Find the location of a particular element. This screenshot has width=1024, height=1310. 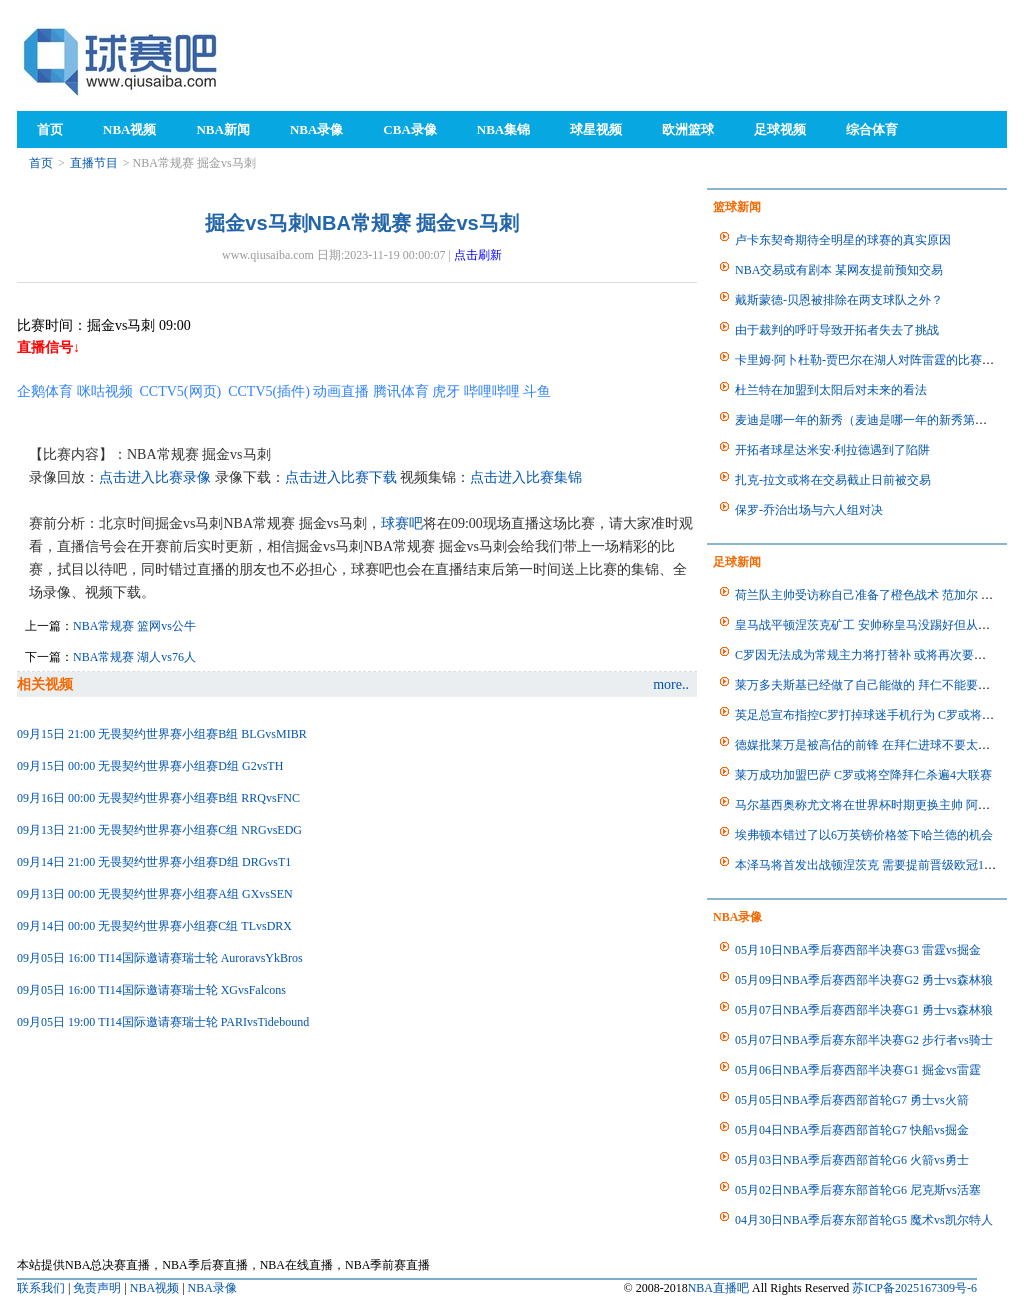

本泽马将首发出战顿涅茨克 需要提前晋级欧冠16强 is located at coordinates (868, 865).